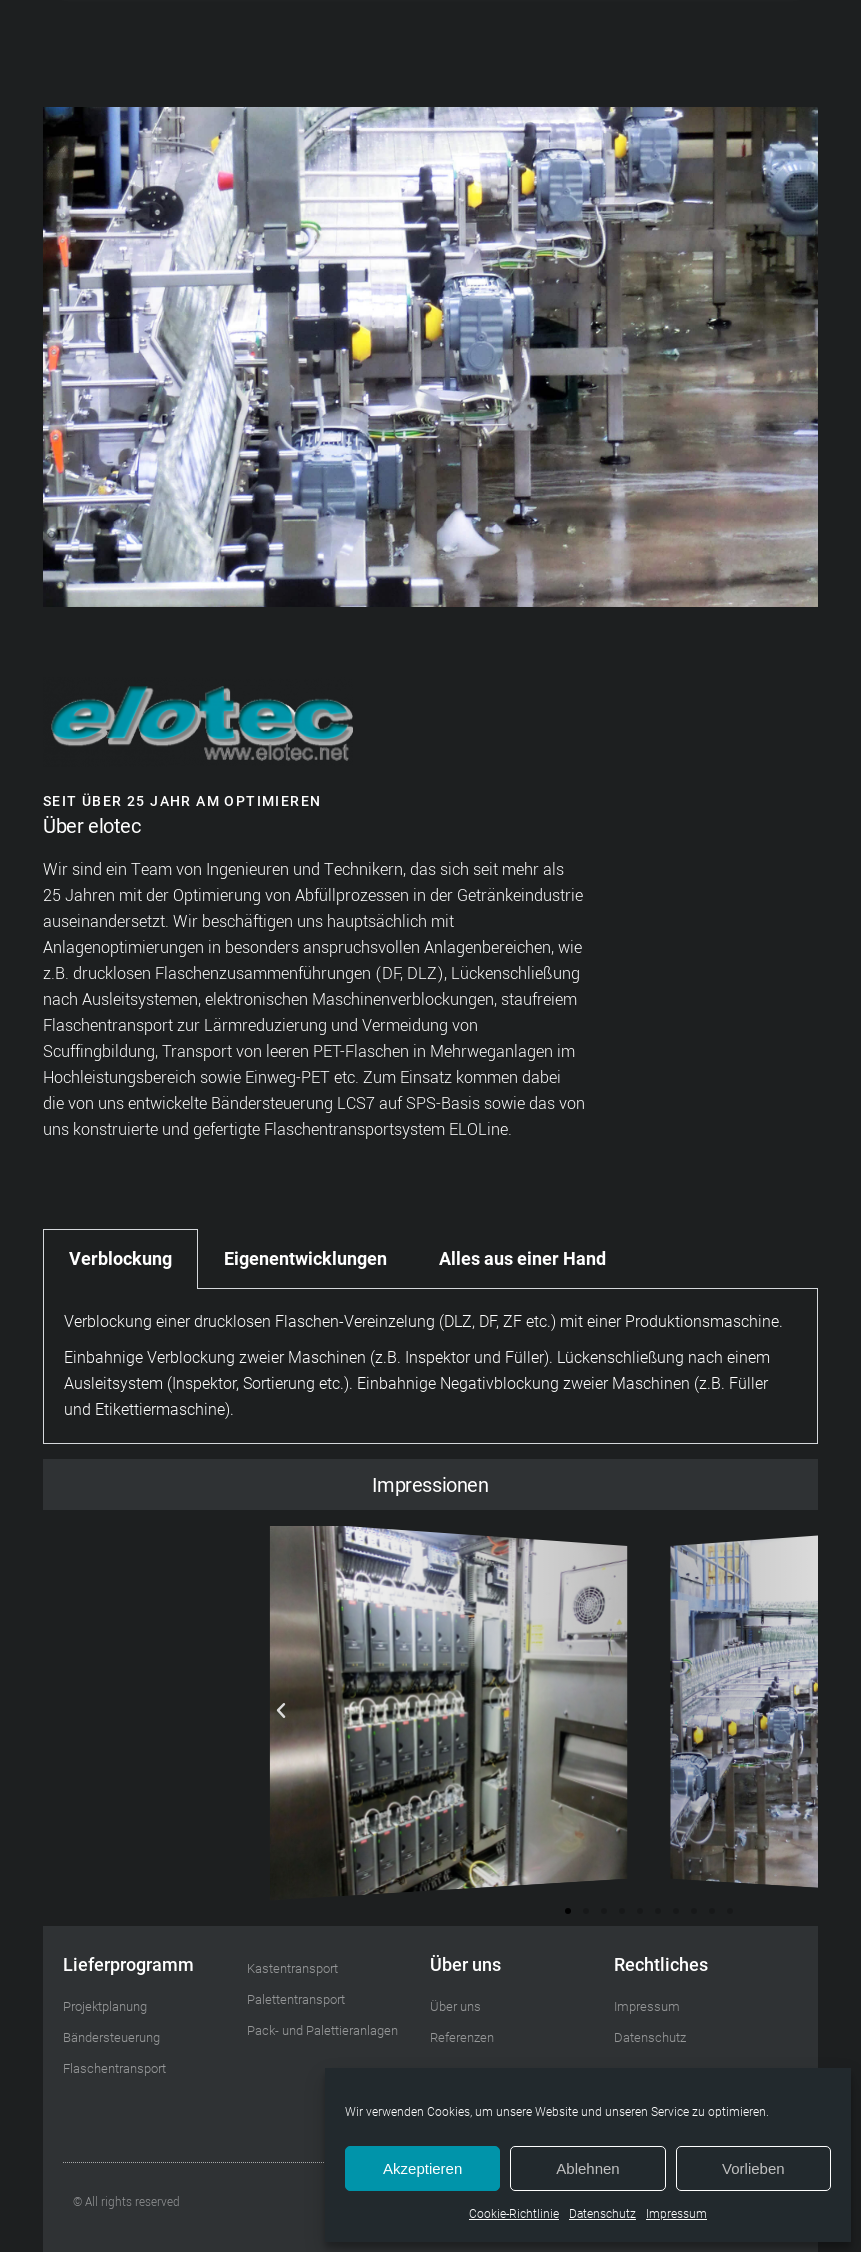  What do you see at coordinates (120, 1258) in the screenshot?
I see `Verblockung [tab]` at bounding box center [120, 1258].